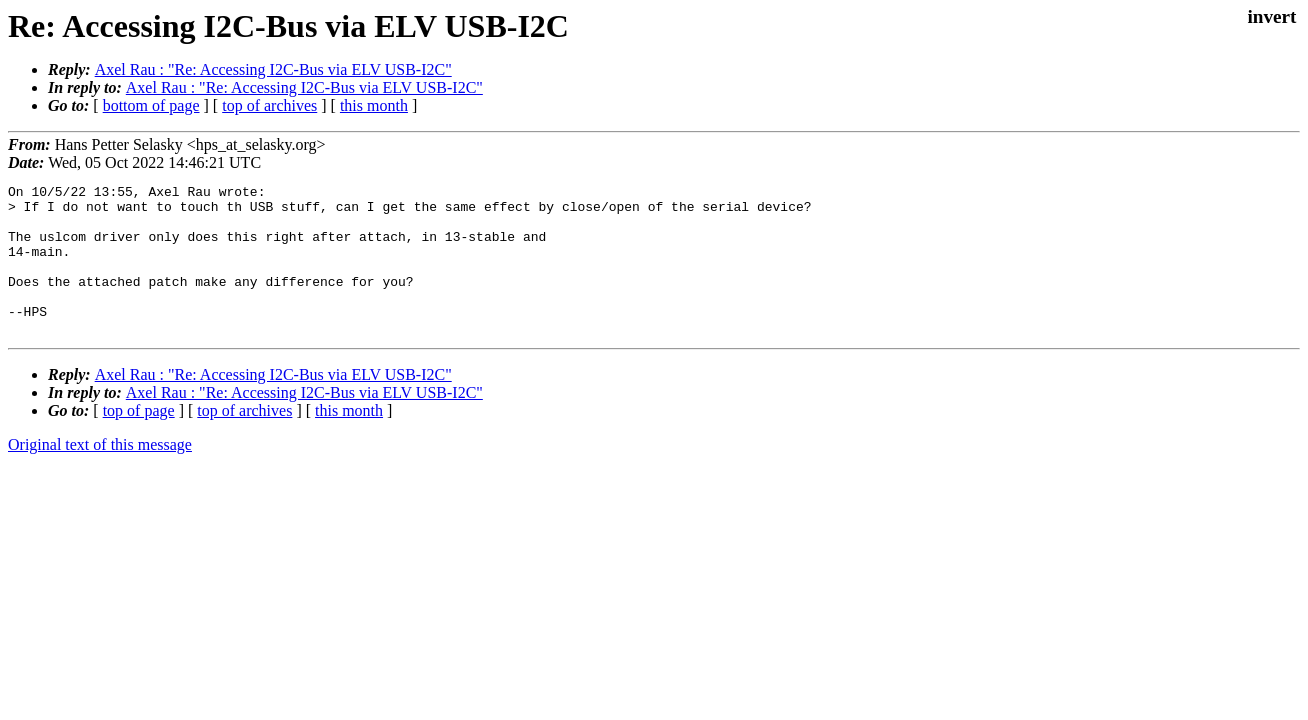  What do you see at coordinates (374, 105) in the screenshot?
I see `this month` at bounding box center [374, 105].